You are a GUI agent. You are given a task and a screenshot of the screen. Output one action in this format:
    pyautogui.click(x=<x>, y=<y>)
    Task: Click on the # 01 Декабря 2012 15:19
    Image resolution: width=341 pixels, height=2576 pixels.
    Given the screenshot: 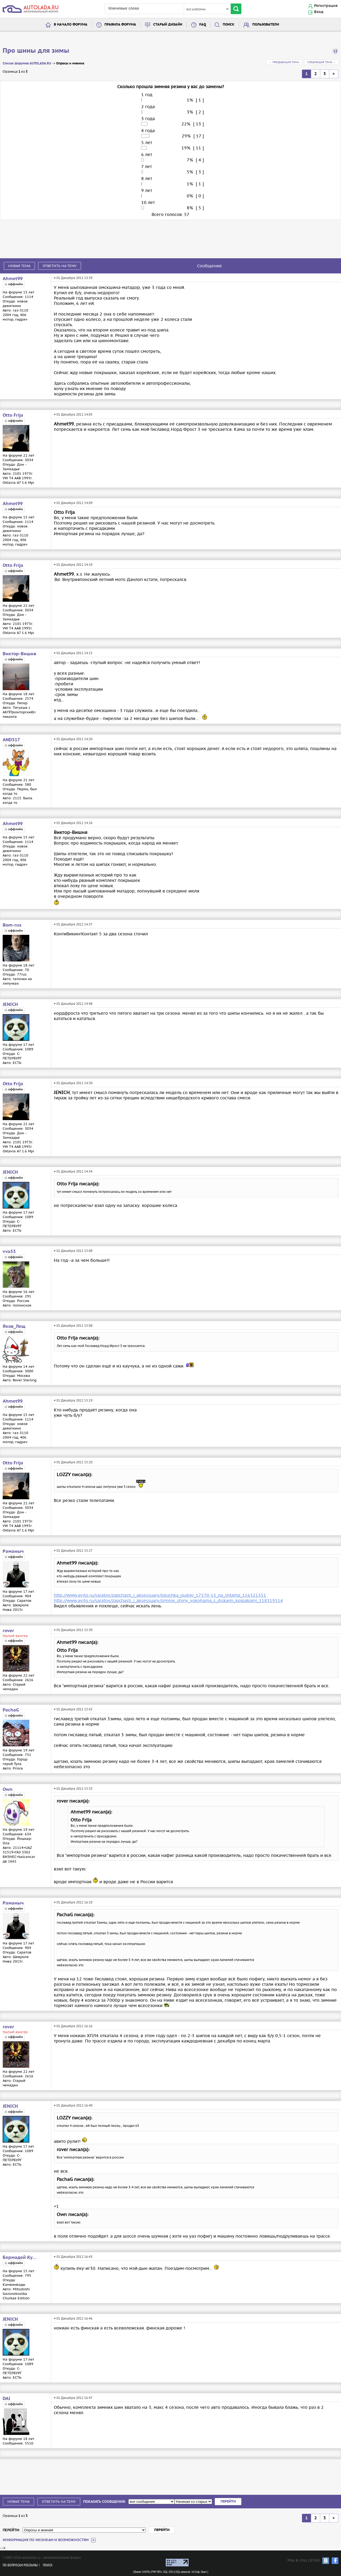 What is the action you would take?
    pyautogui.click(x=73, y=1400)
    